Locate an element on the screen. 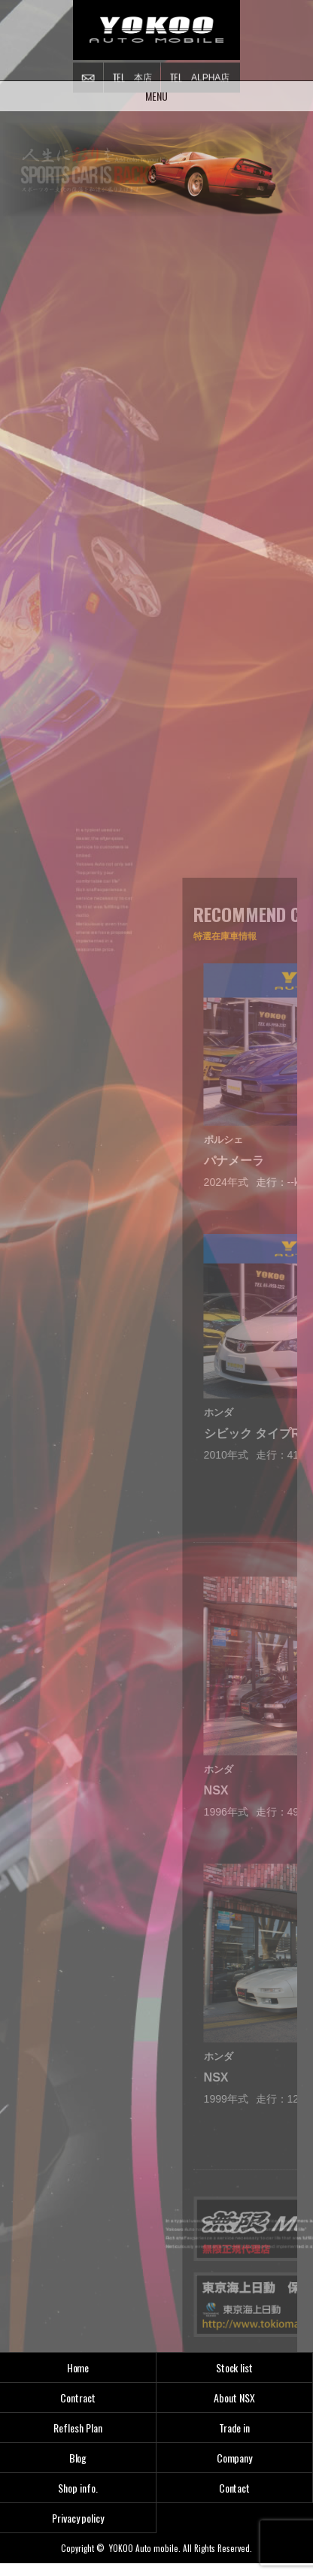 The height and width of the screenshot is (2576, 313). Contract is located at coordinates (78, 2397).